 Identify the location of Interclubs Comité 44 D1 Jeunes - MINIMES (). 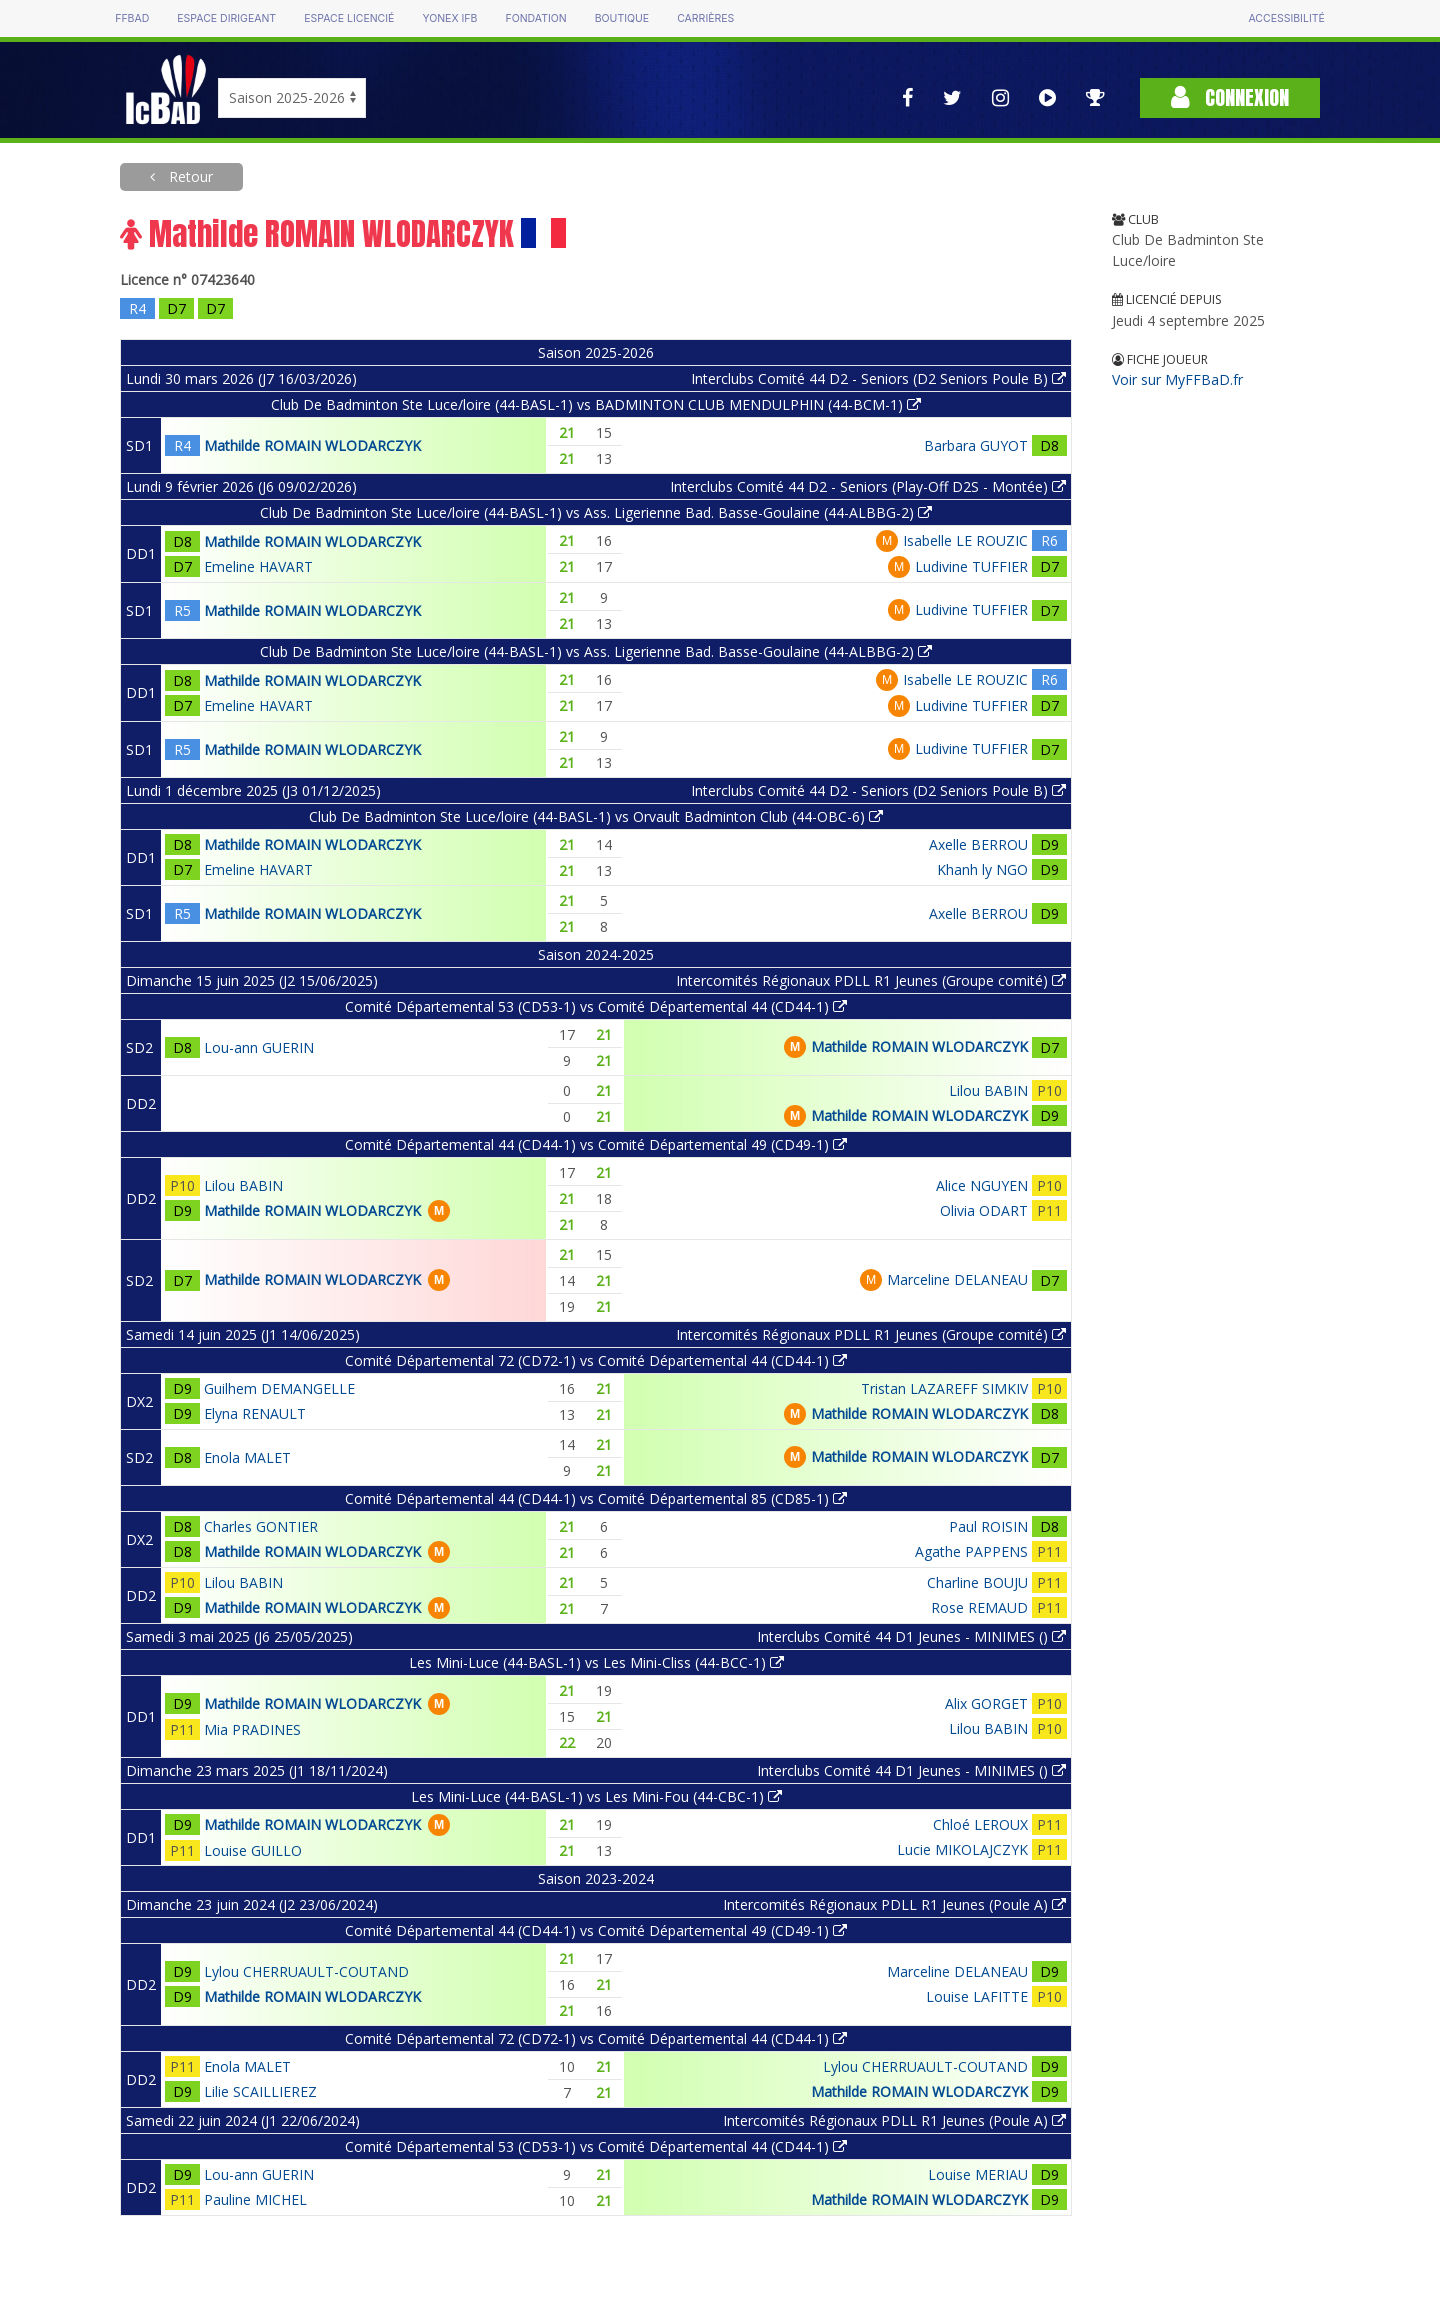
(911, 1636).